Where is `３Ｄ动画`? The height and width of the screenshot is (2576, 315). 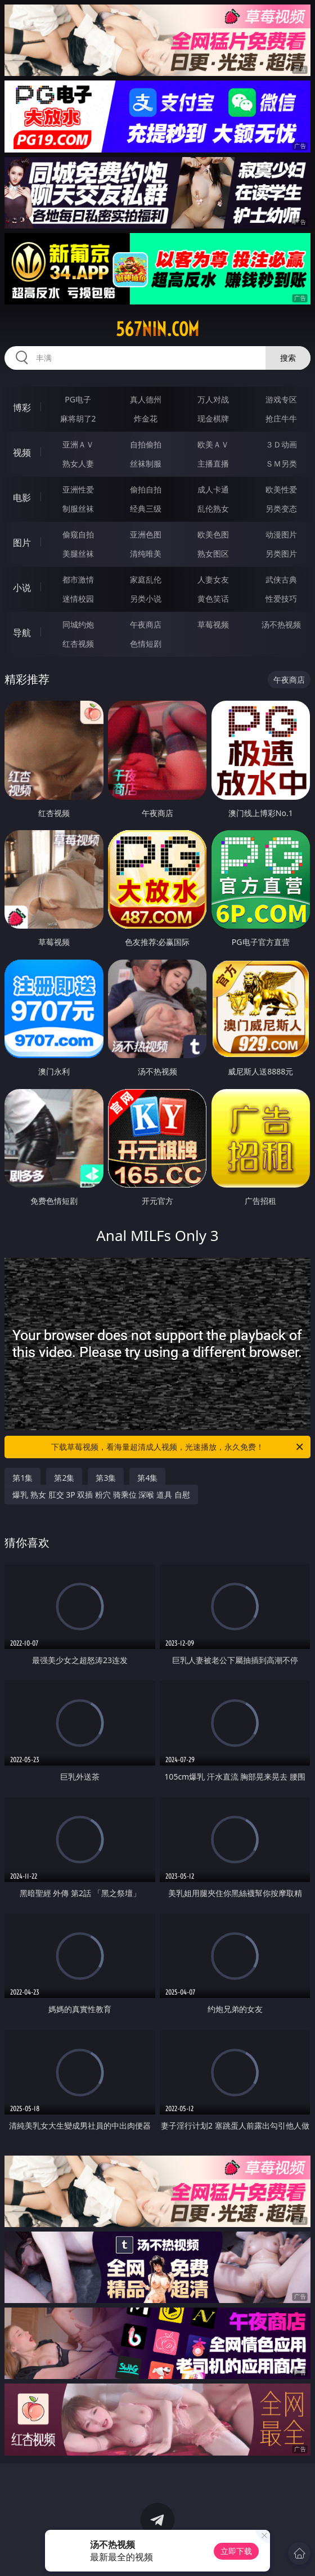
３Ｄ动画 is located at coordinates (281, 444).